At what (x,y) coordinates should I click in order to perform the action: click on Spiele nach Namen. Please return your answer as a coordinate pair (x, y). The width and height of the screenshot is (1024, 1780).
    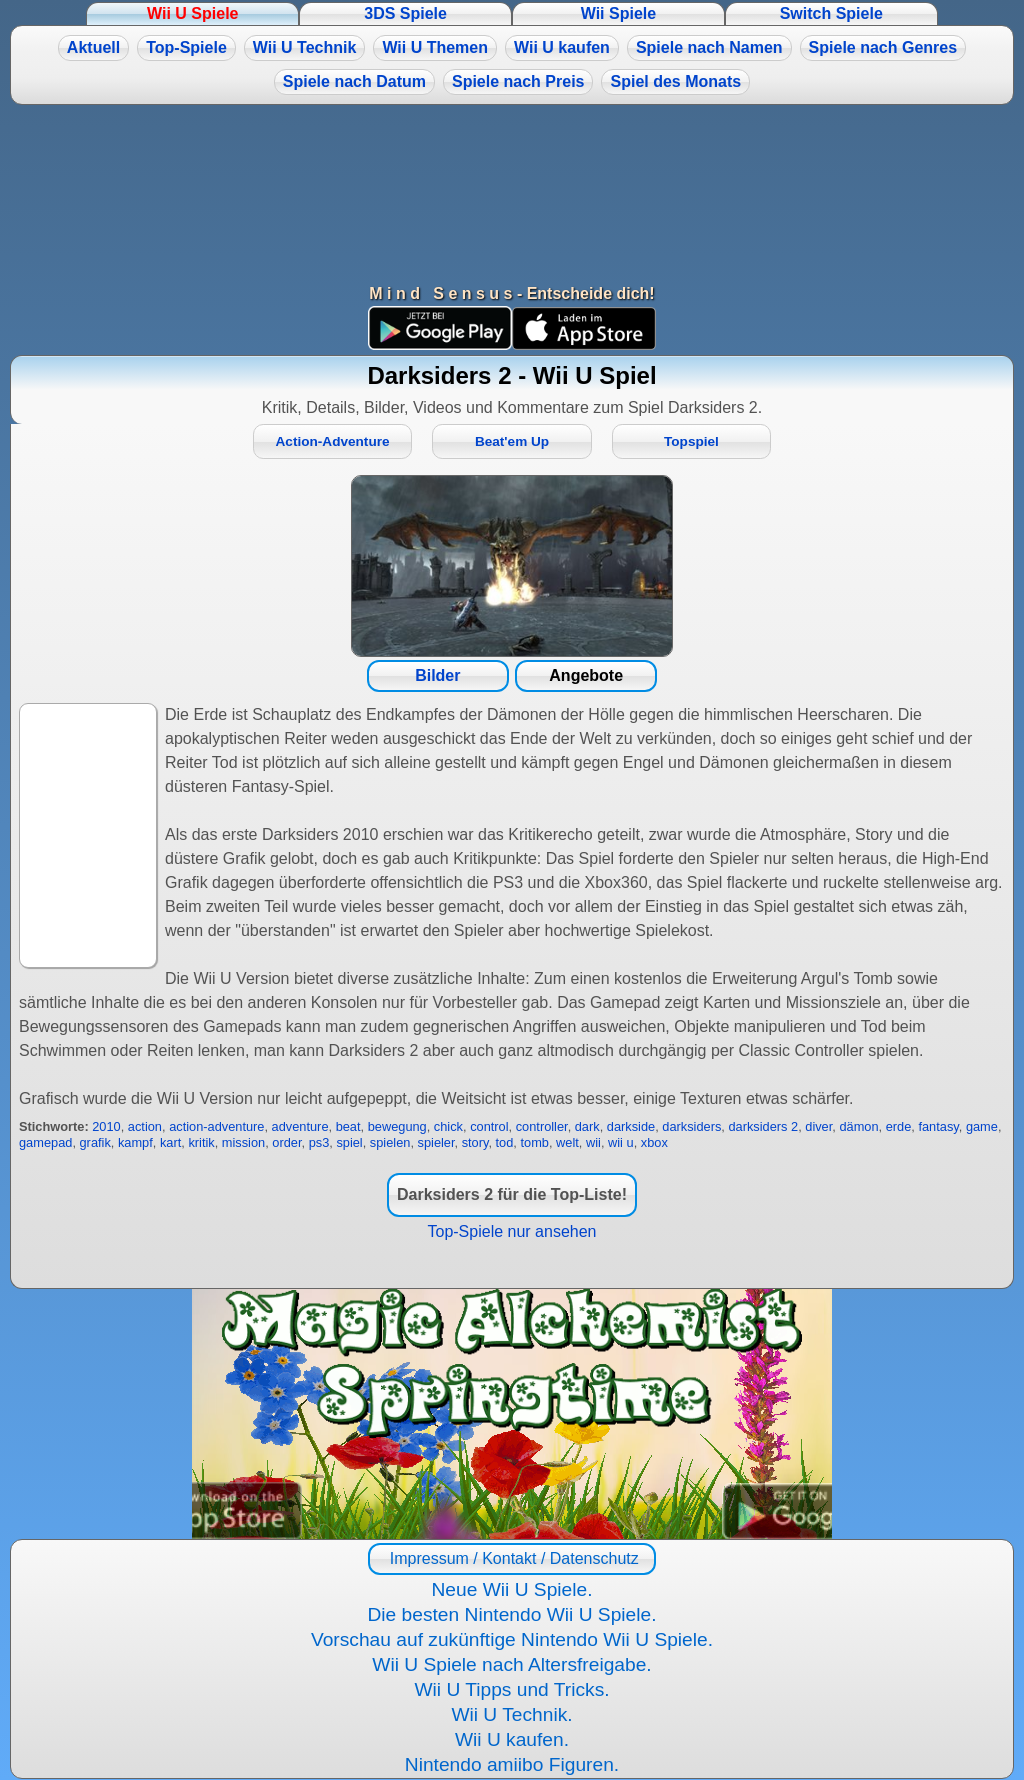
    Looking at the image, I should click on (709, 47).